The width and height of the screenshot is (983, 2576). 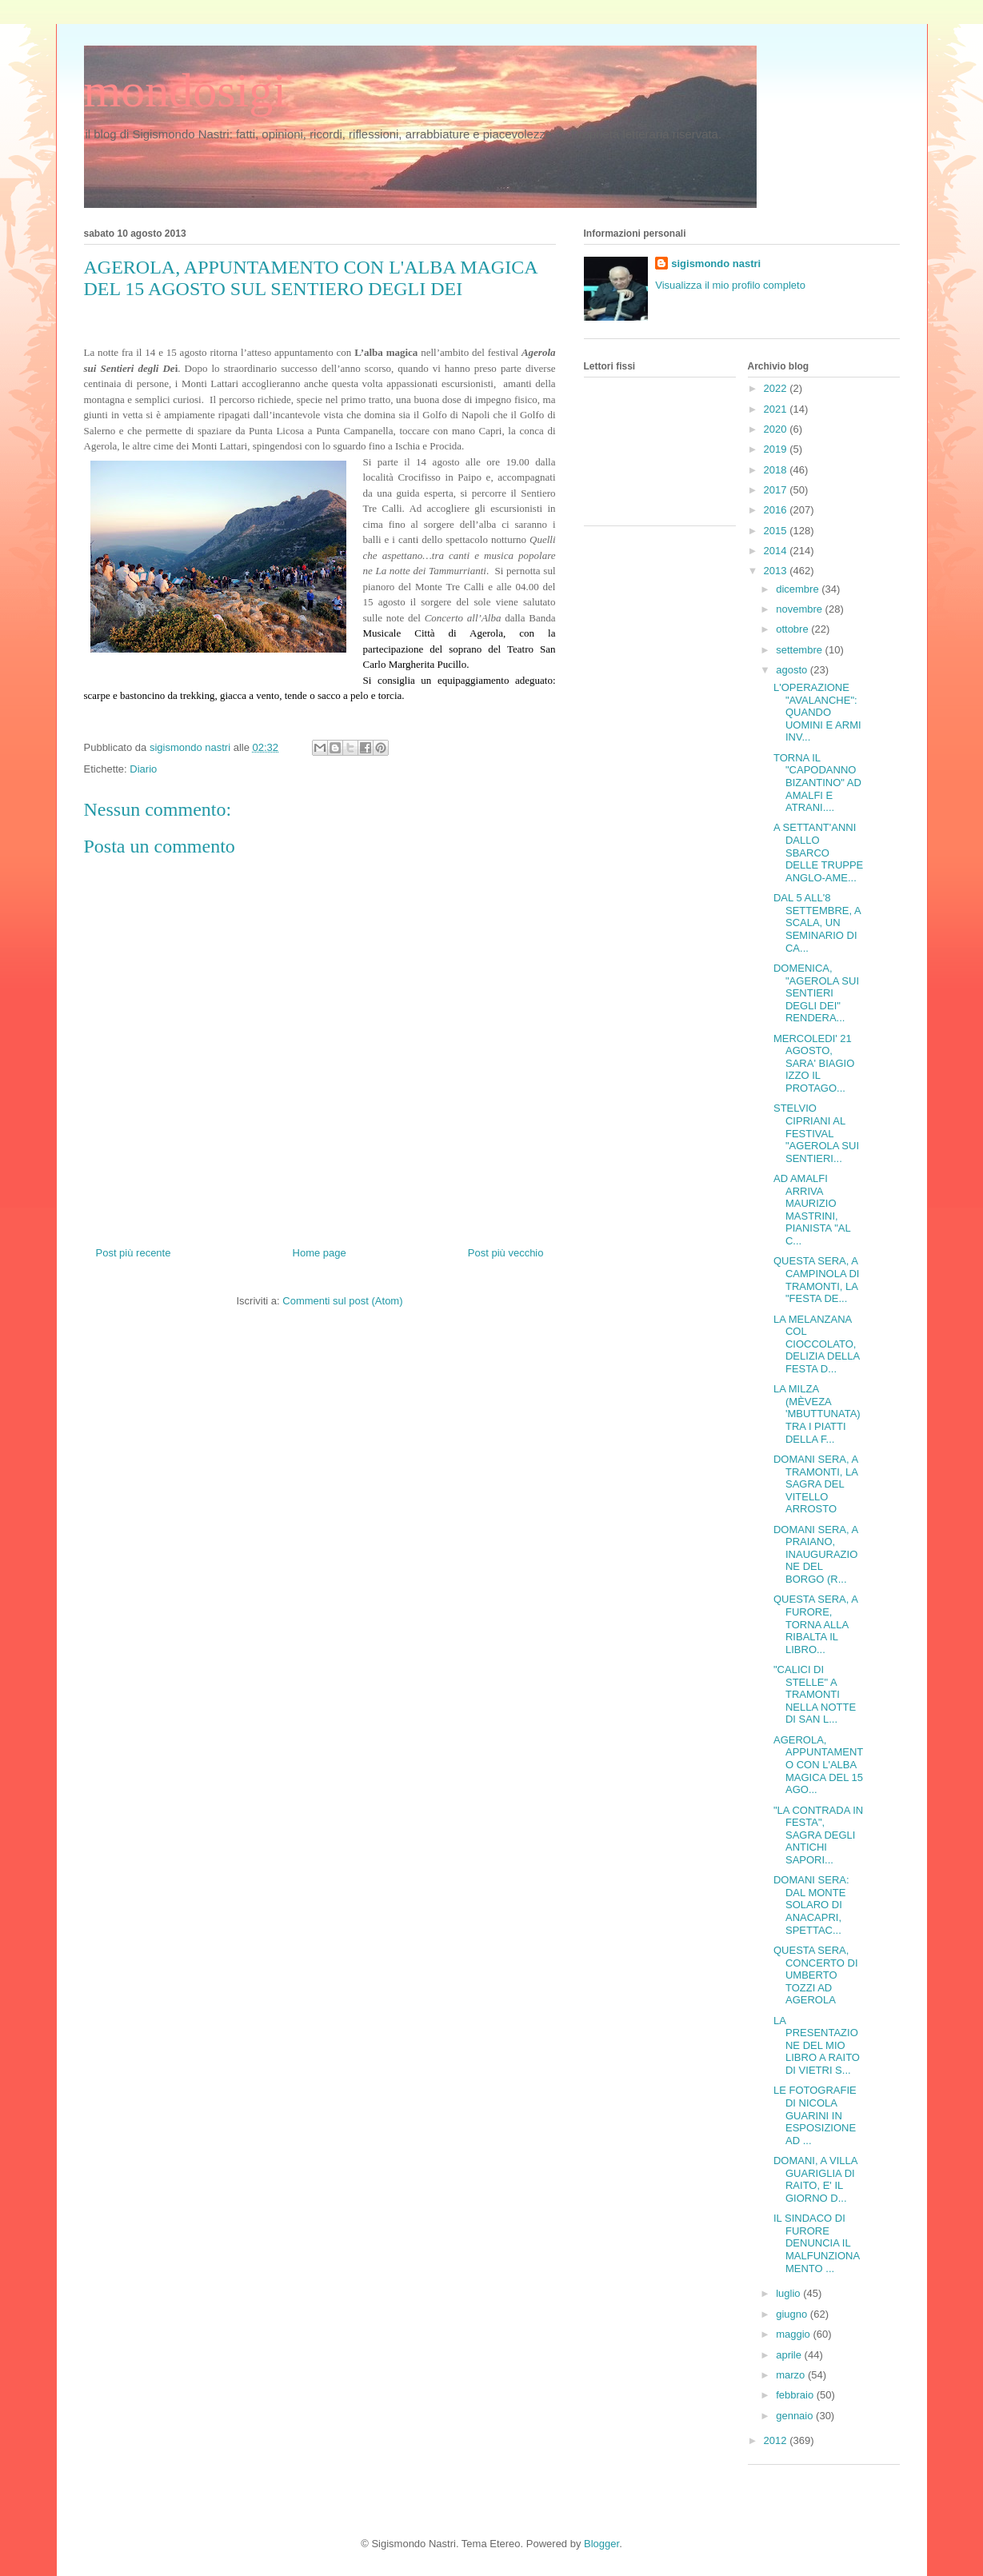 I want to click on 2022, so click(x=777, y=388).